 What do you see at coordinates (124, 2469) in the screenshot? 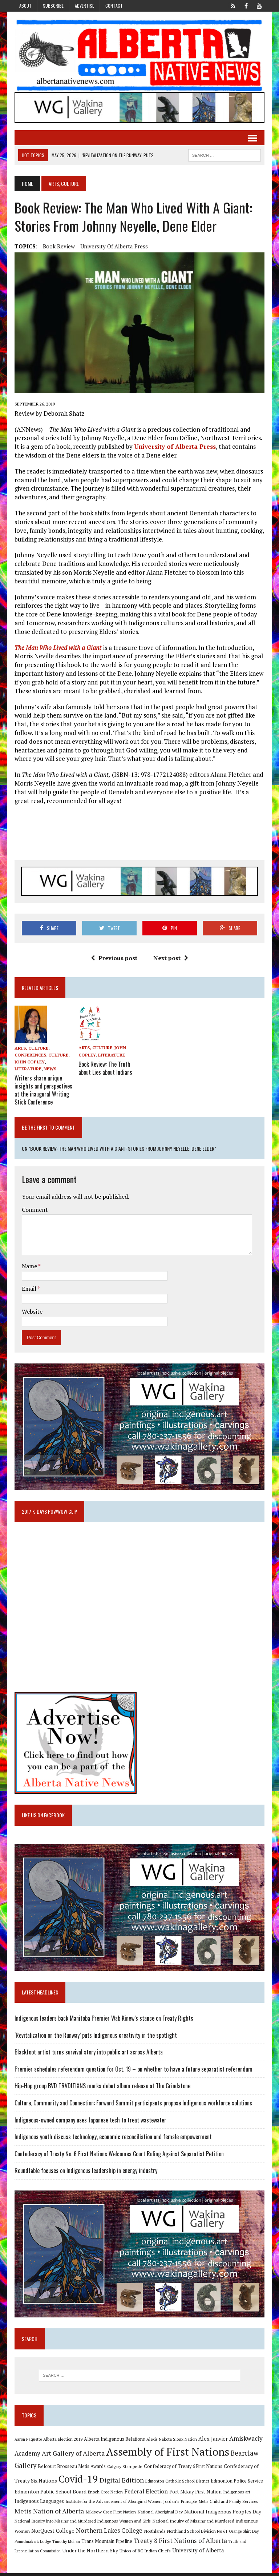
I see `Calgary Stampede [Calgary Stampede (10 items)]` at bounding box center [124, 2469].